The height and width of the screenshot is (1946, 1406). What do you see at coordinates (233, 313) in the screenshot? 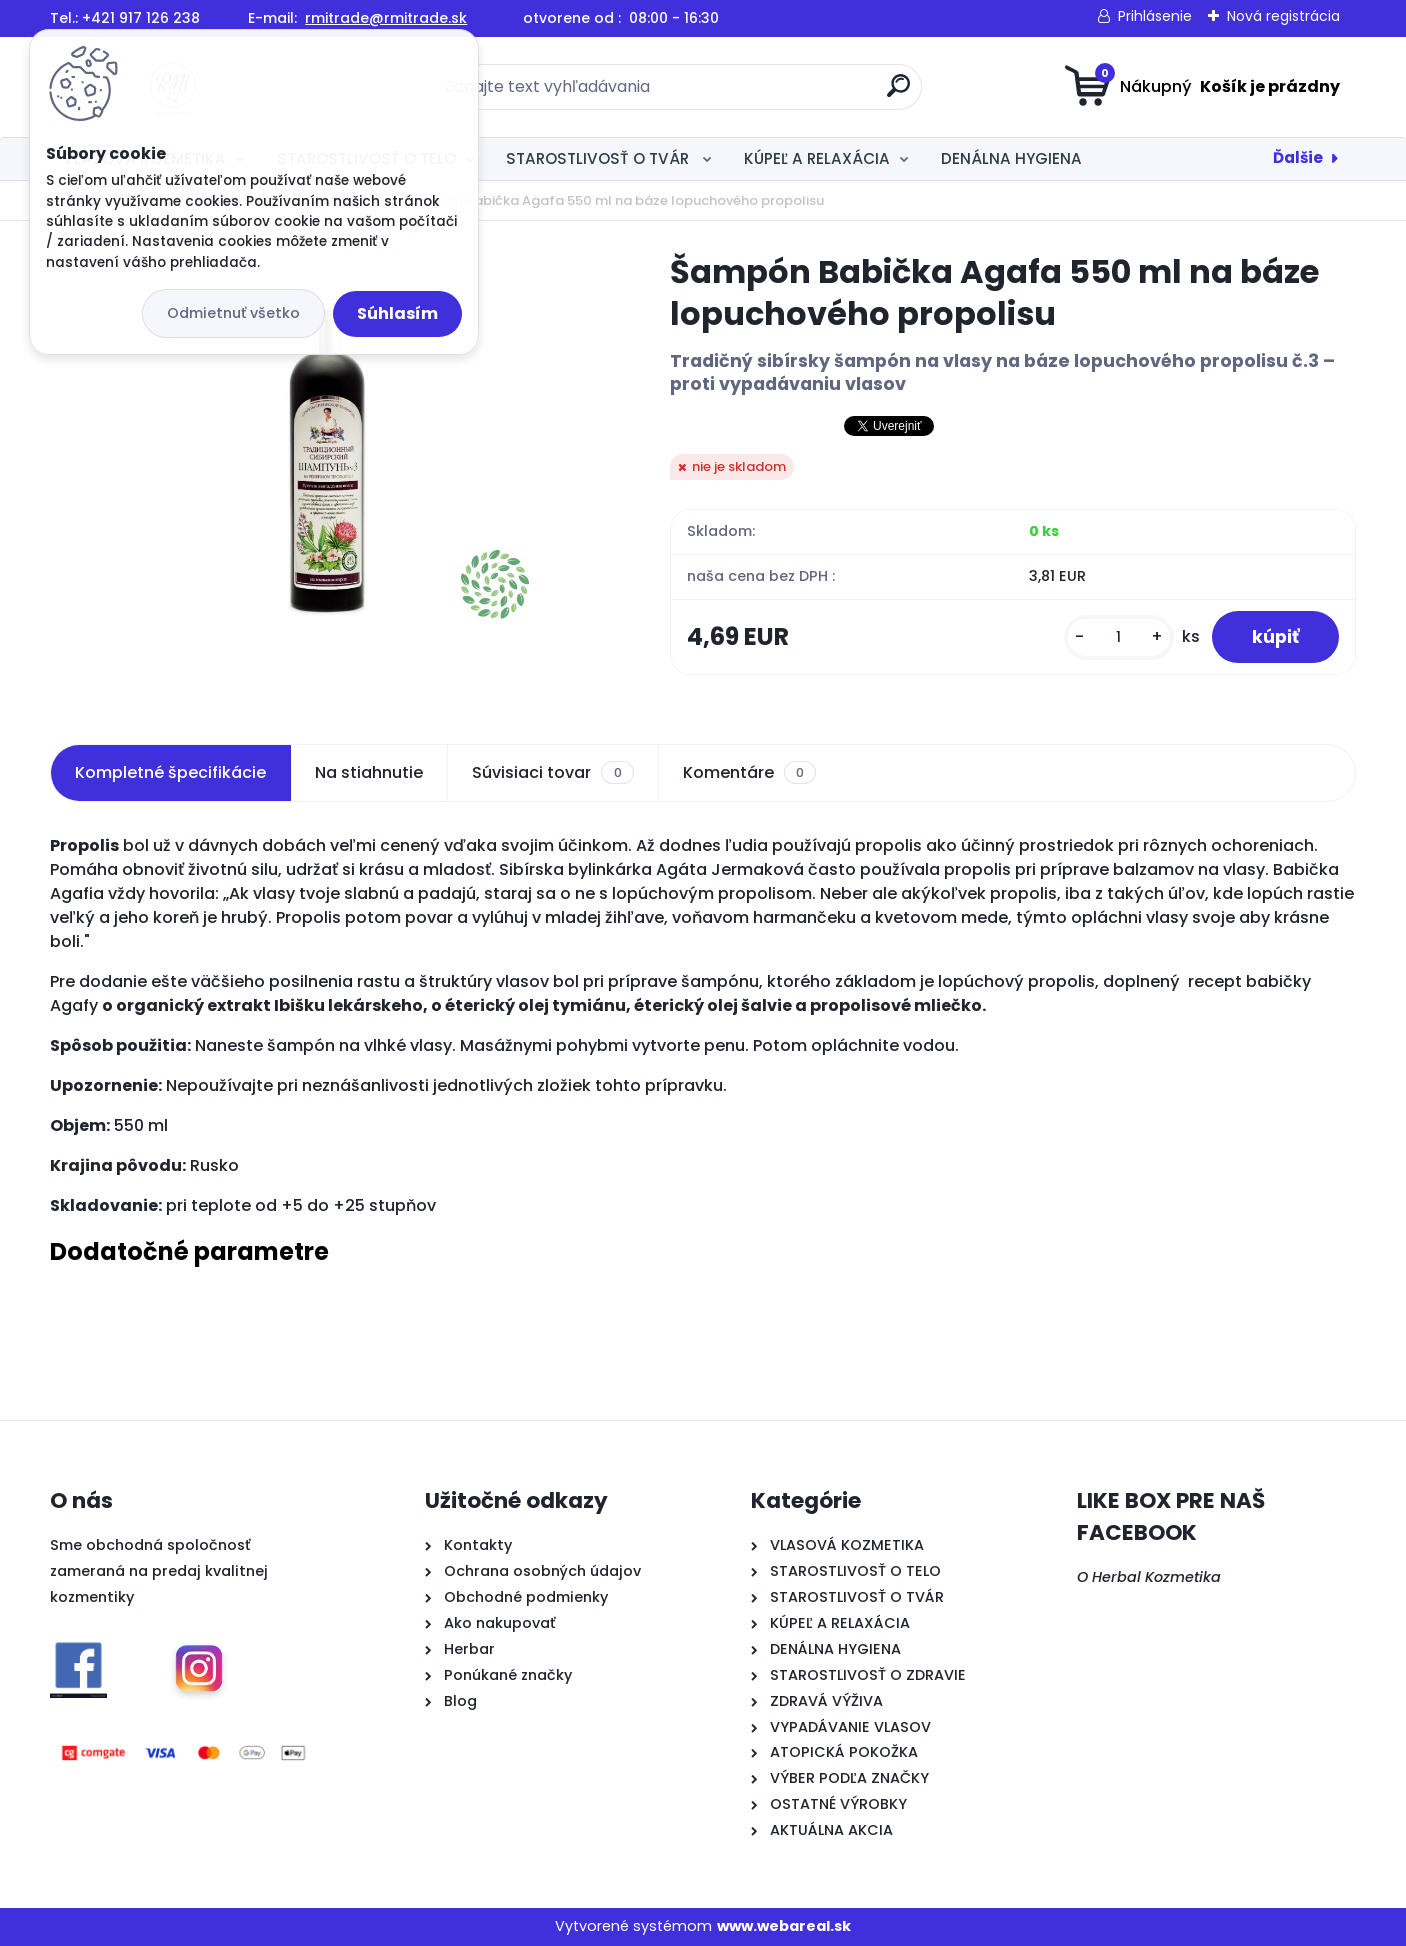
I see `Odmietnuť všetko` at bounding box center [233, 313].